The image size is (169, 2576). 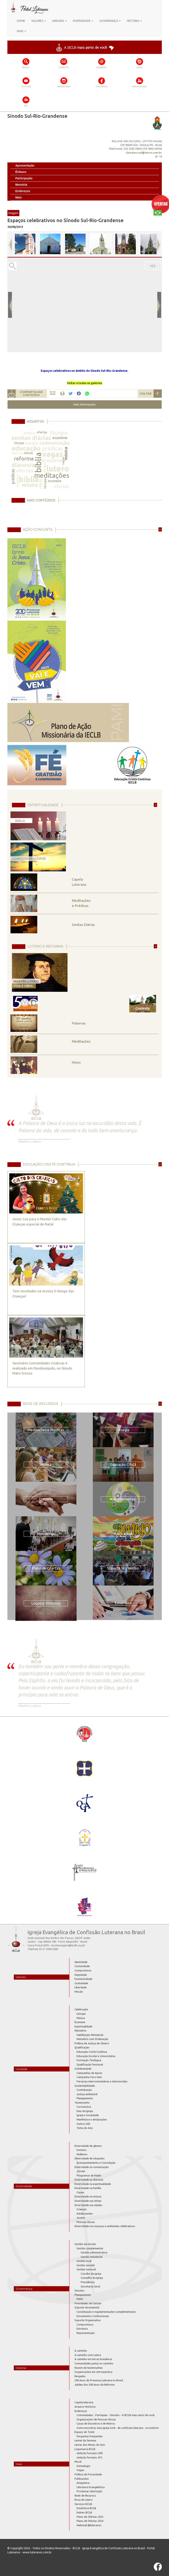 What do you see at coordinates (93, 2316) in the screenshot?
I see `Documentos Confessionais` at bounding box center [93, 2316].